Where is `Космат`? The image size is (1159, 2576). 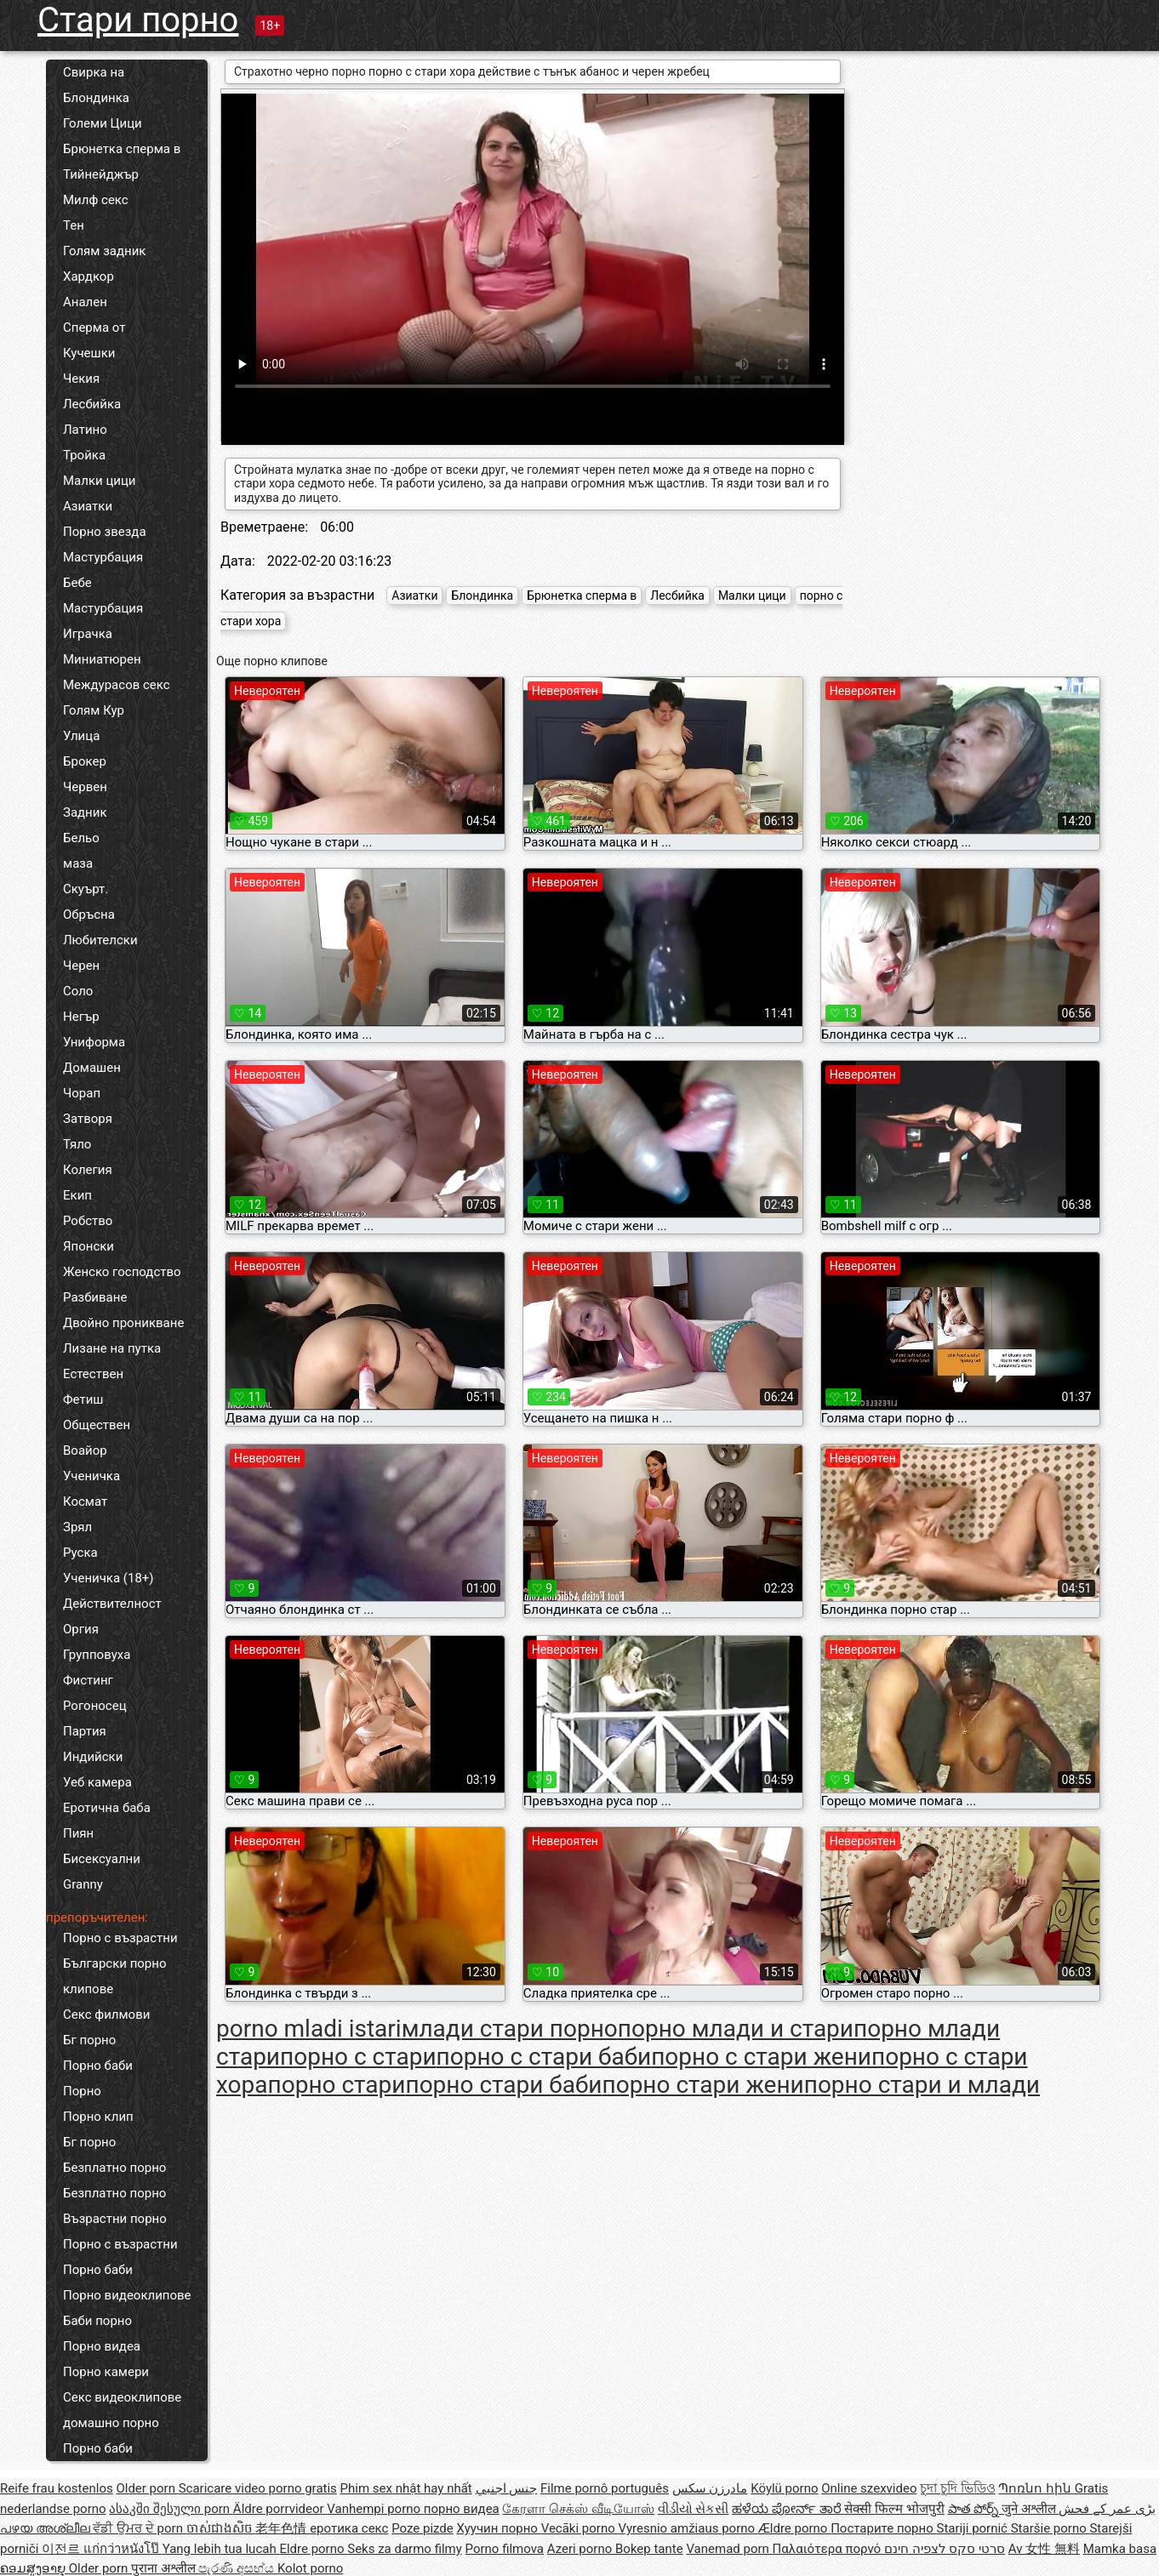 Космат is located at coordinates (85, 1501).